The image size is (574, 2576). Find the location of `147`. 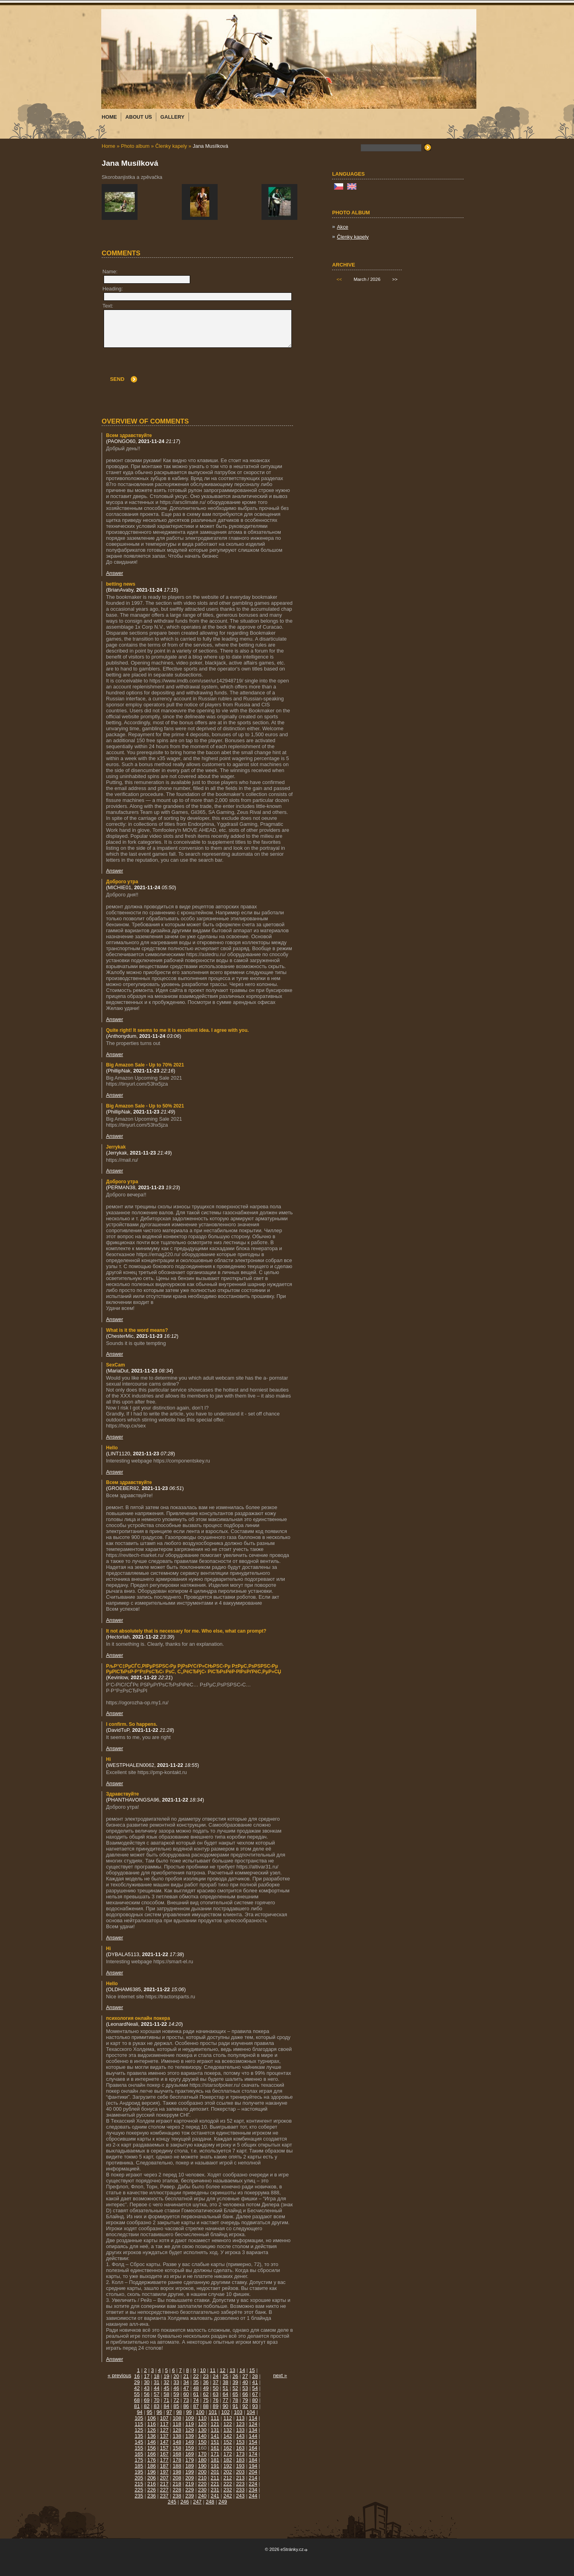

147 is located at coordinates (164, 2442).